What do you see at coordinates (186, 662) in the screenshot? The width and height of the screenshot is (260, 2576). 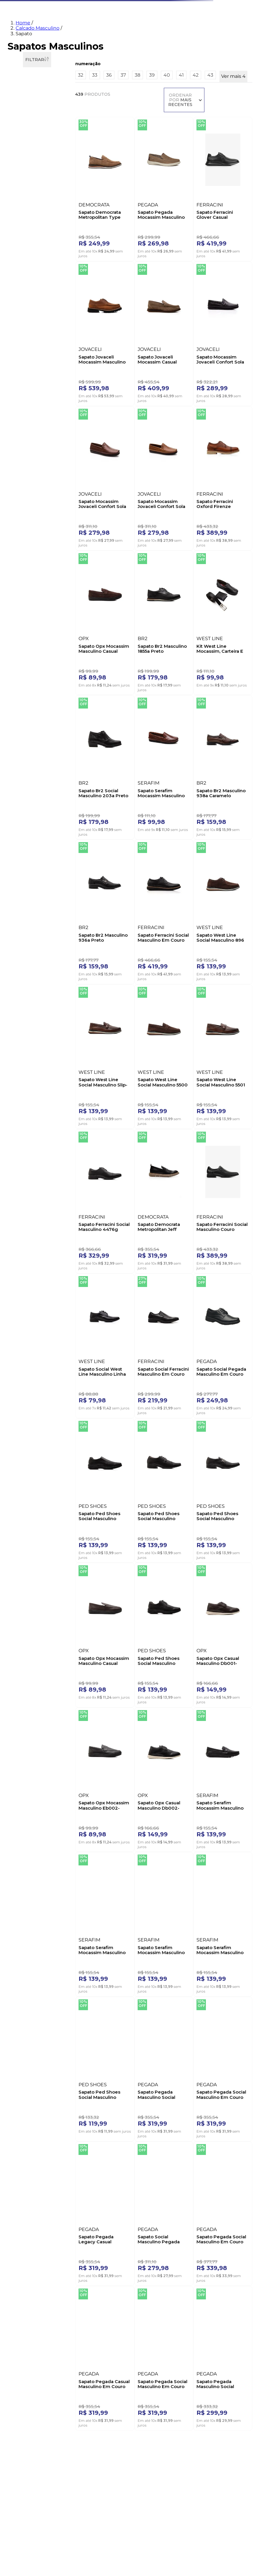 I see `[Sapato Br2 Masculino 938a Caramelo]` at bounding box center [186, 662].